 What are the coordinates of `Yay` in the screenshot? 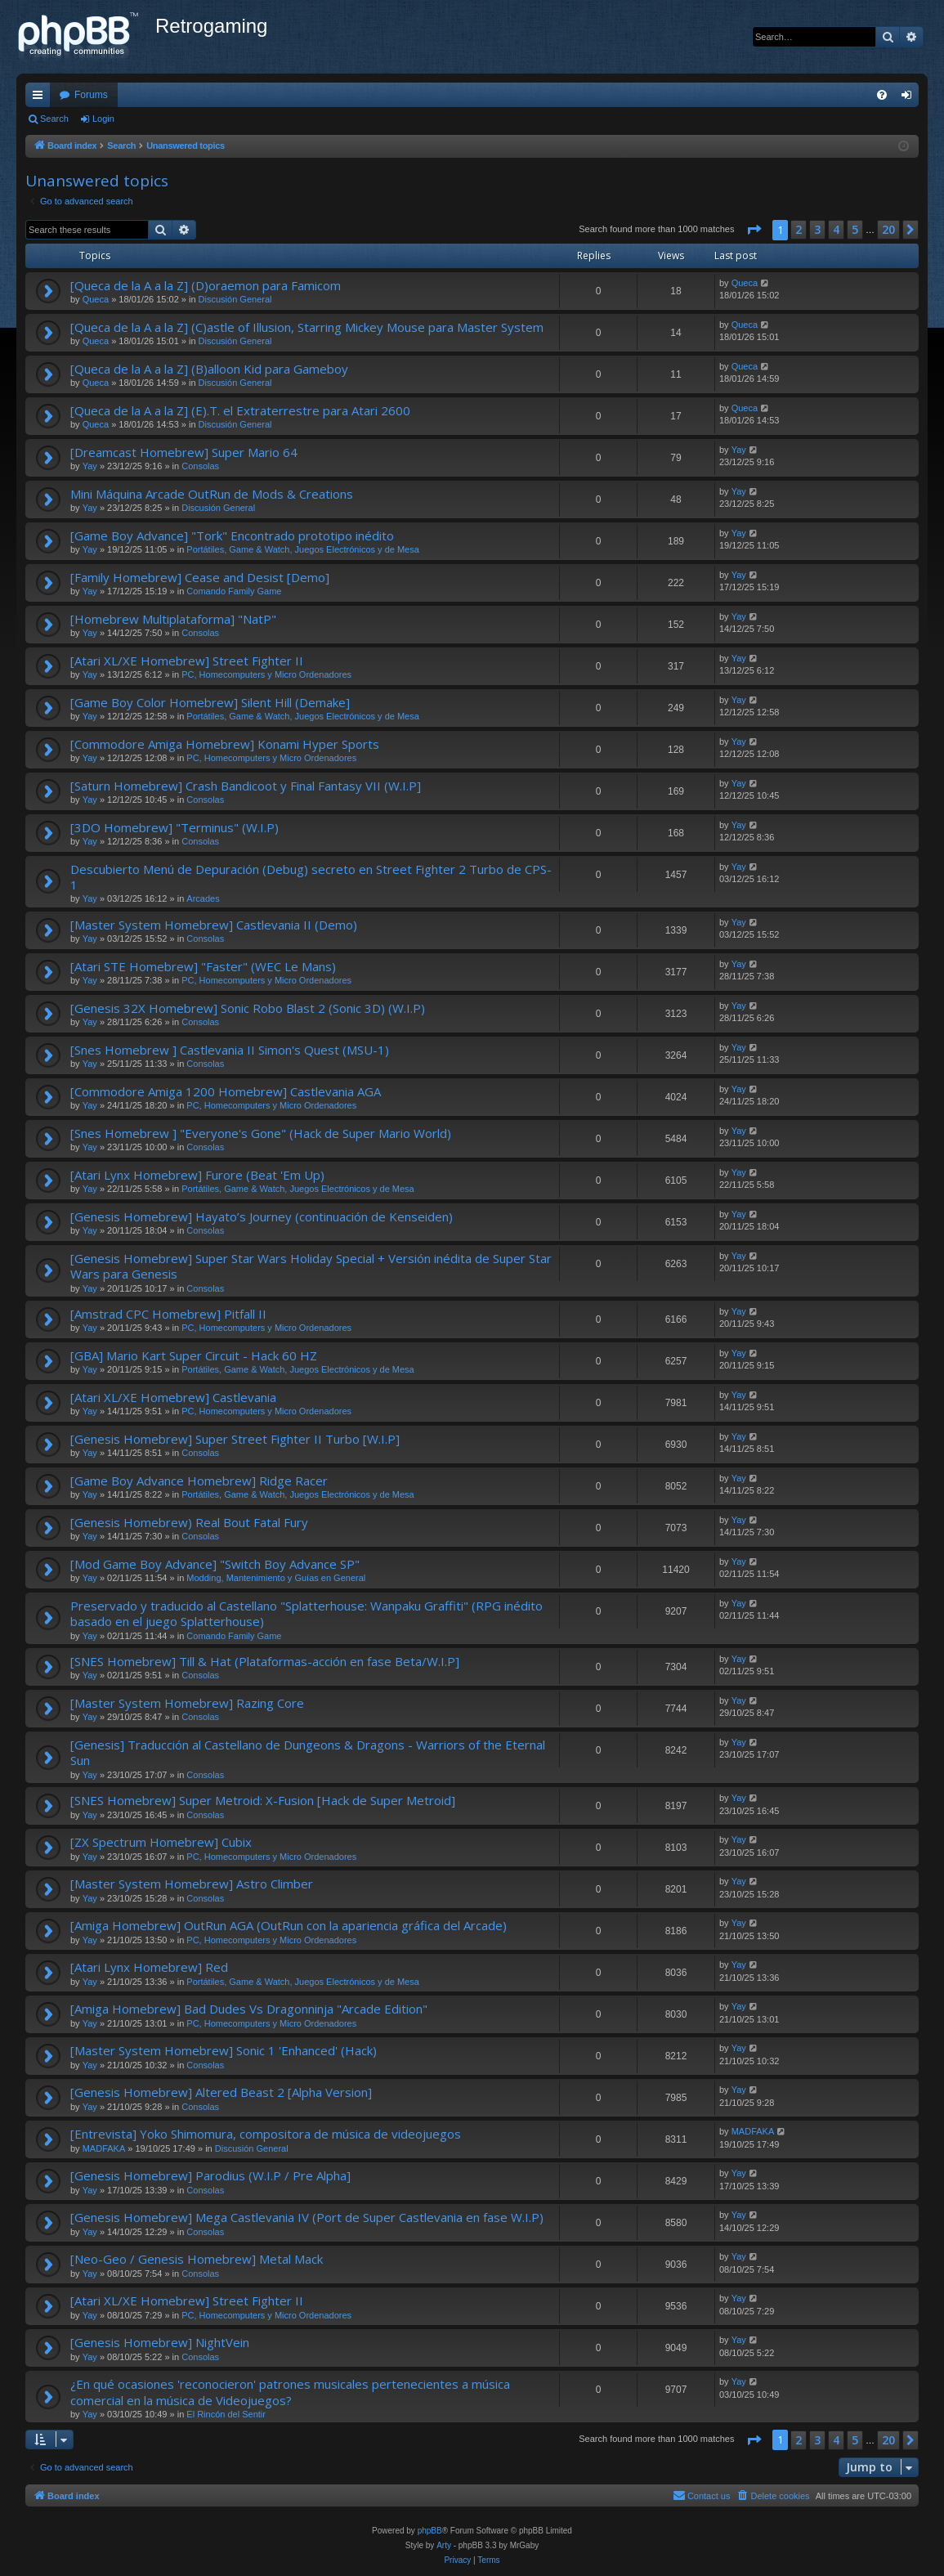 It's located at (90, 466).